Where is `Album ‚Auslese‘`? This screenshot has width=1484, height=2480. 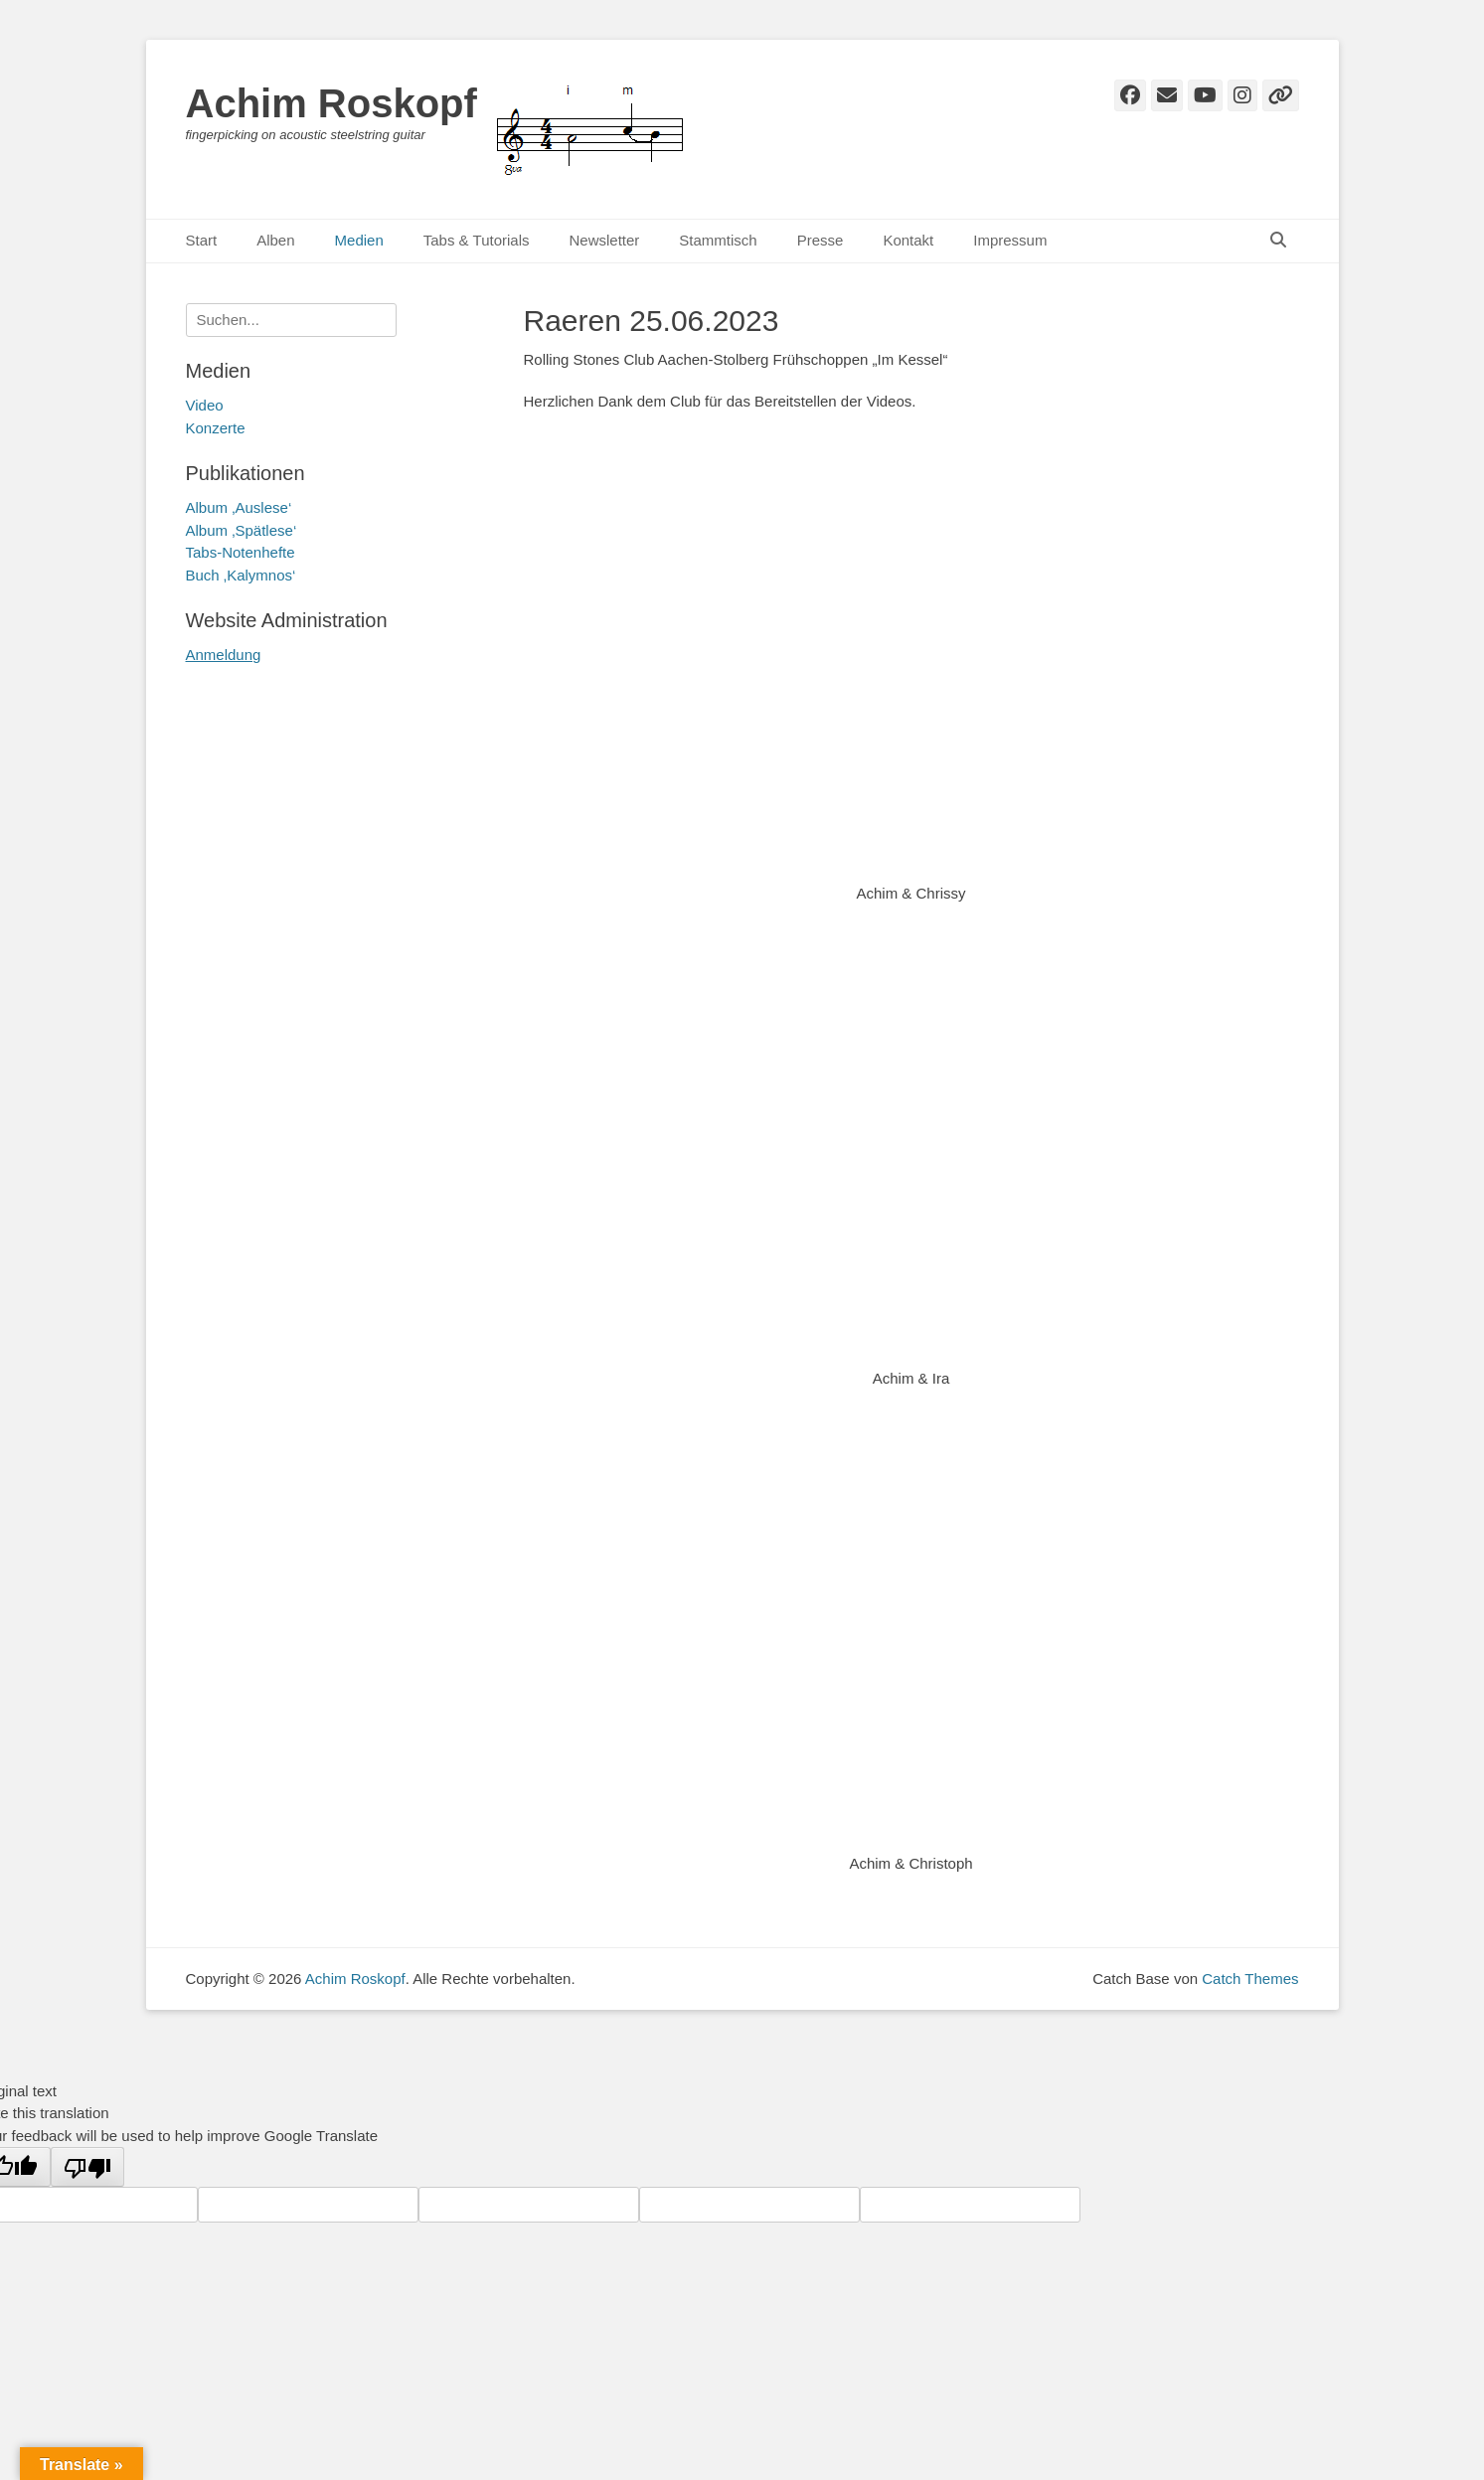
Album ‚Auslese‘ is located at coordinates (239, 507).